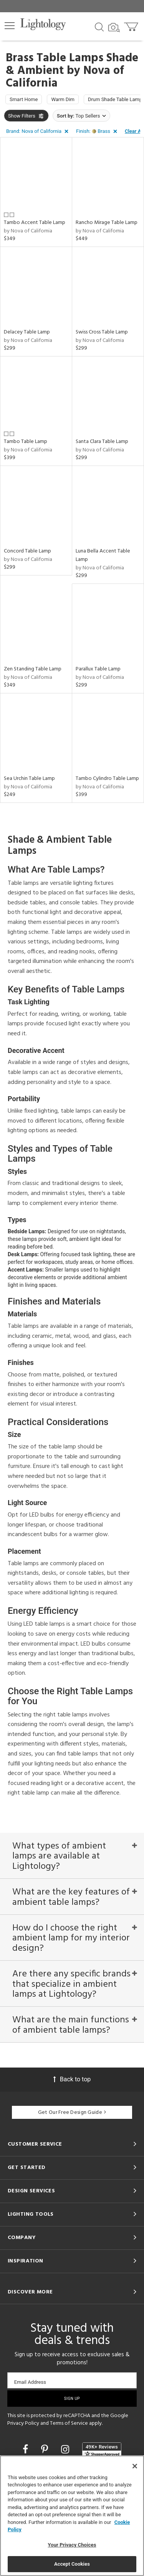 Image resolution: width=144 pixels, height=2576 pixels. Describe the element at coordinates (99, 26) in the screenshot. I see `[Search products]` at that location.